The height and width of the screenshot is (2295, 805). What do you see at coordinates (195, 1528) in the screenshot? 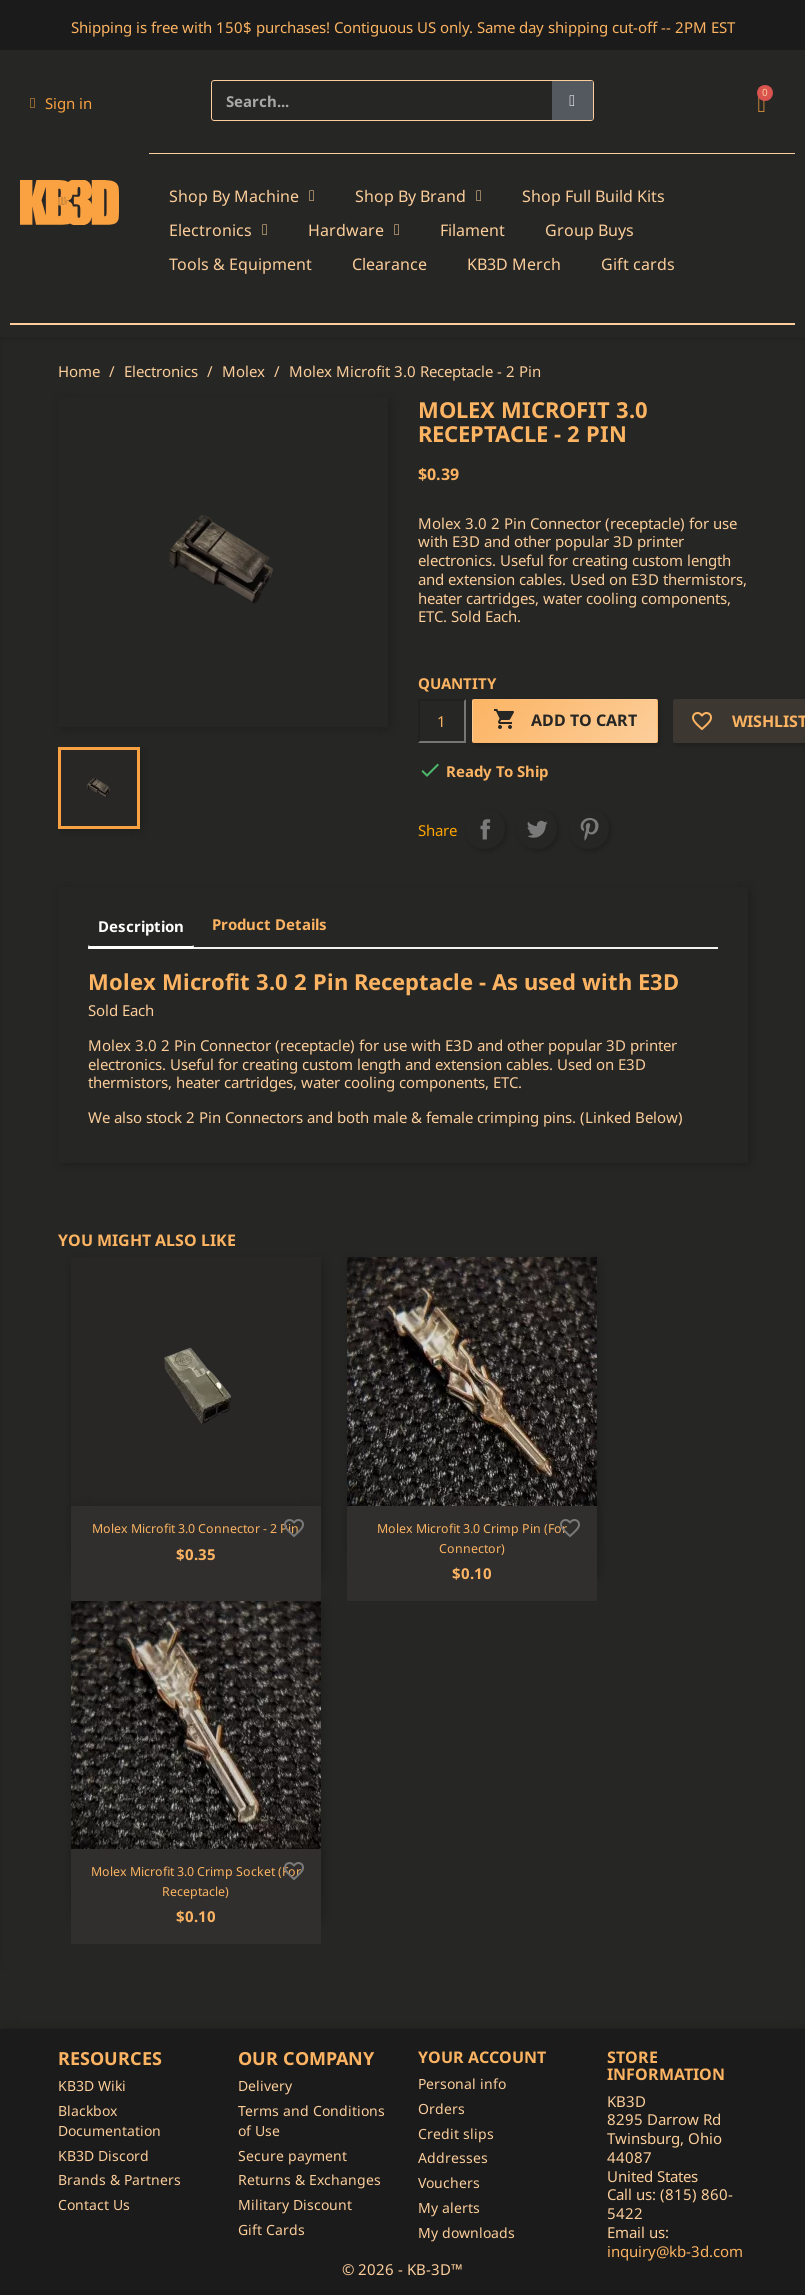
I see `Molex Microfit 3.0 Connector - 2 Pin` at bounding box center [195, 1528].